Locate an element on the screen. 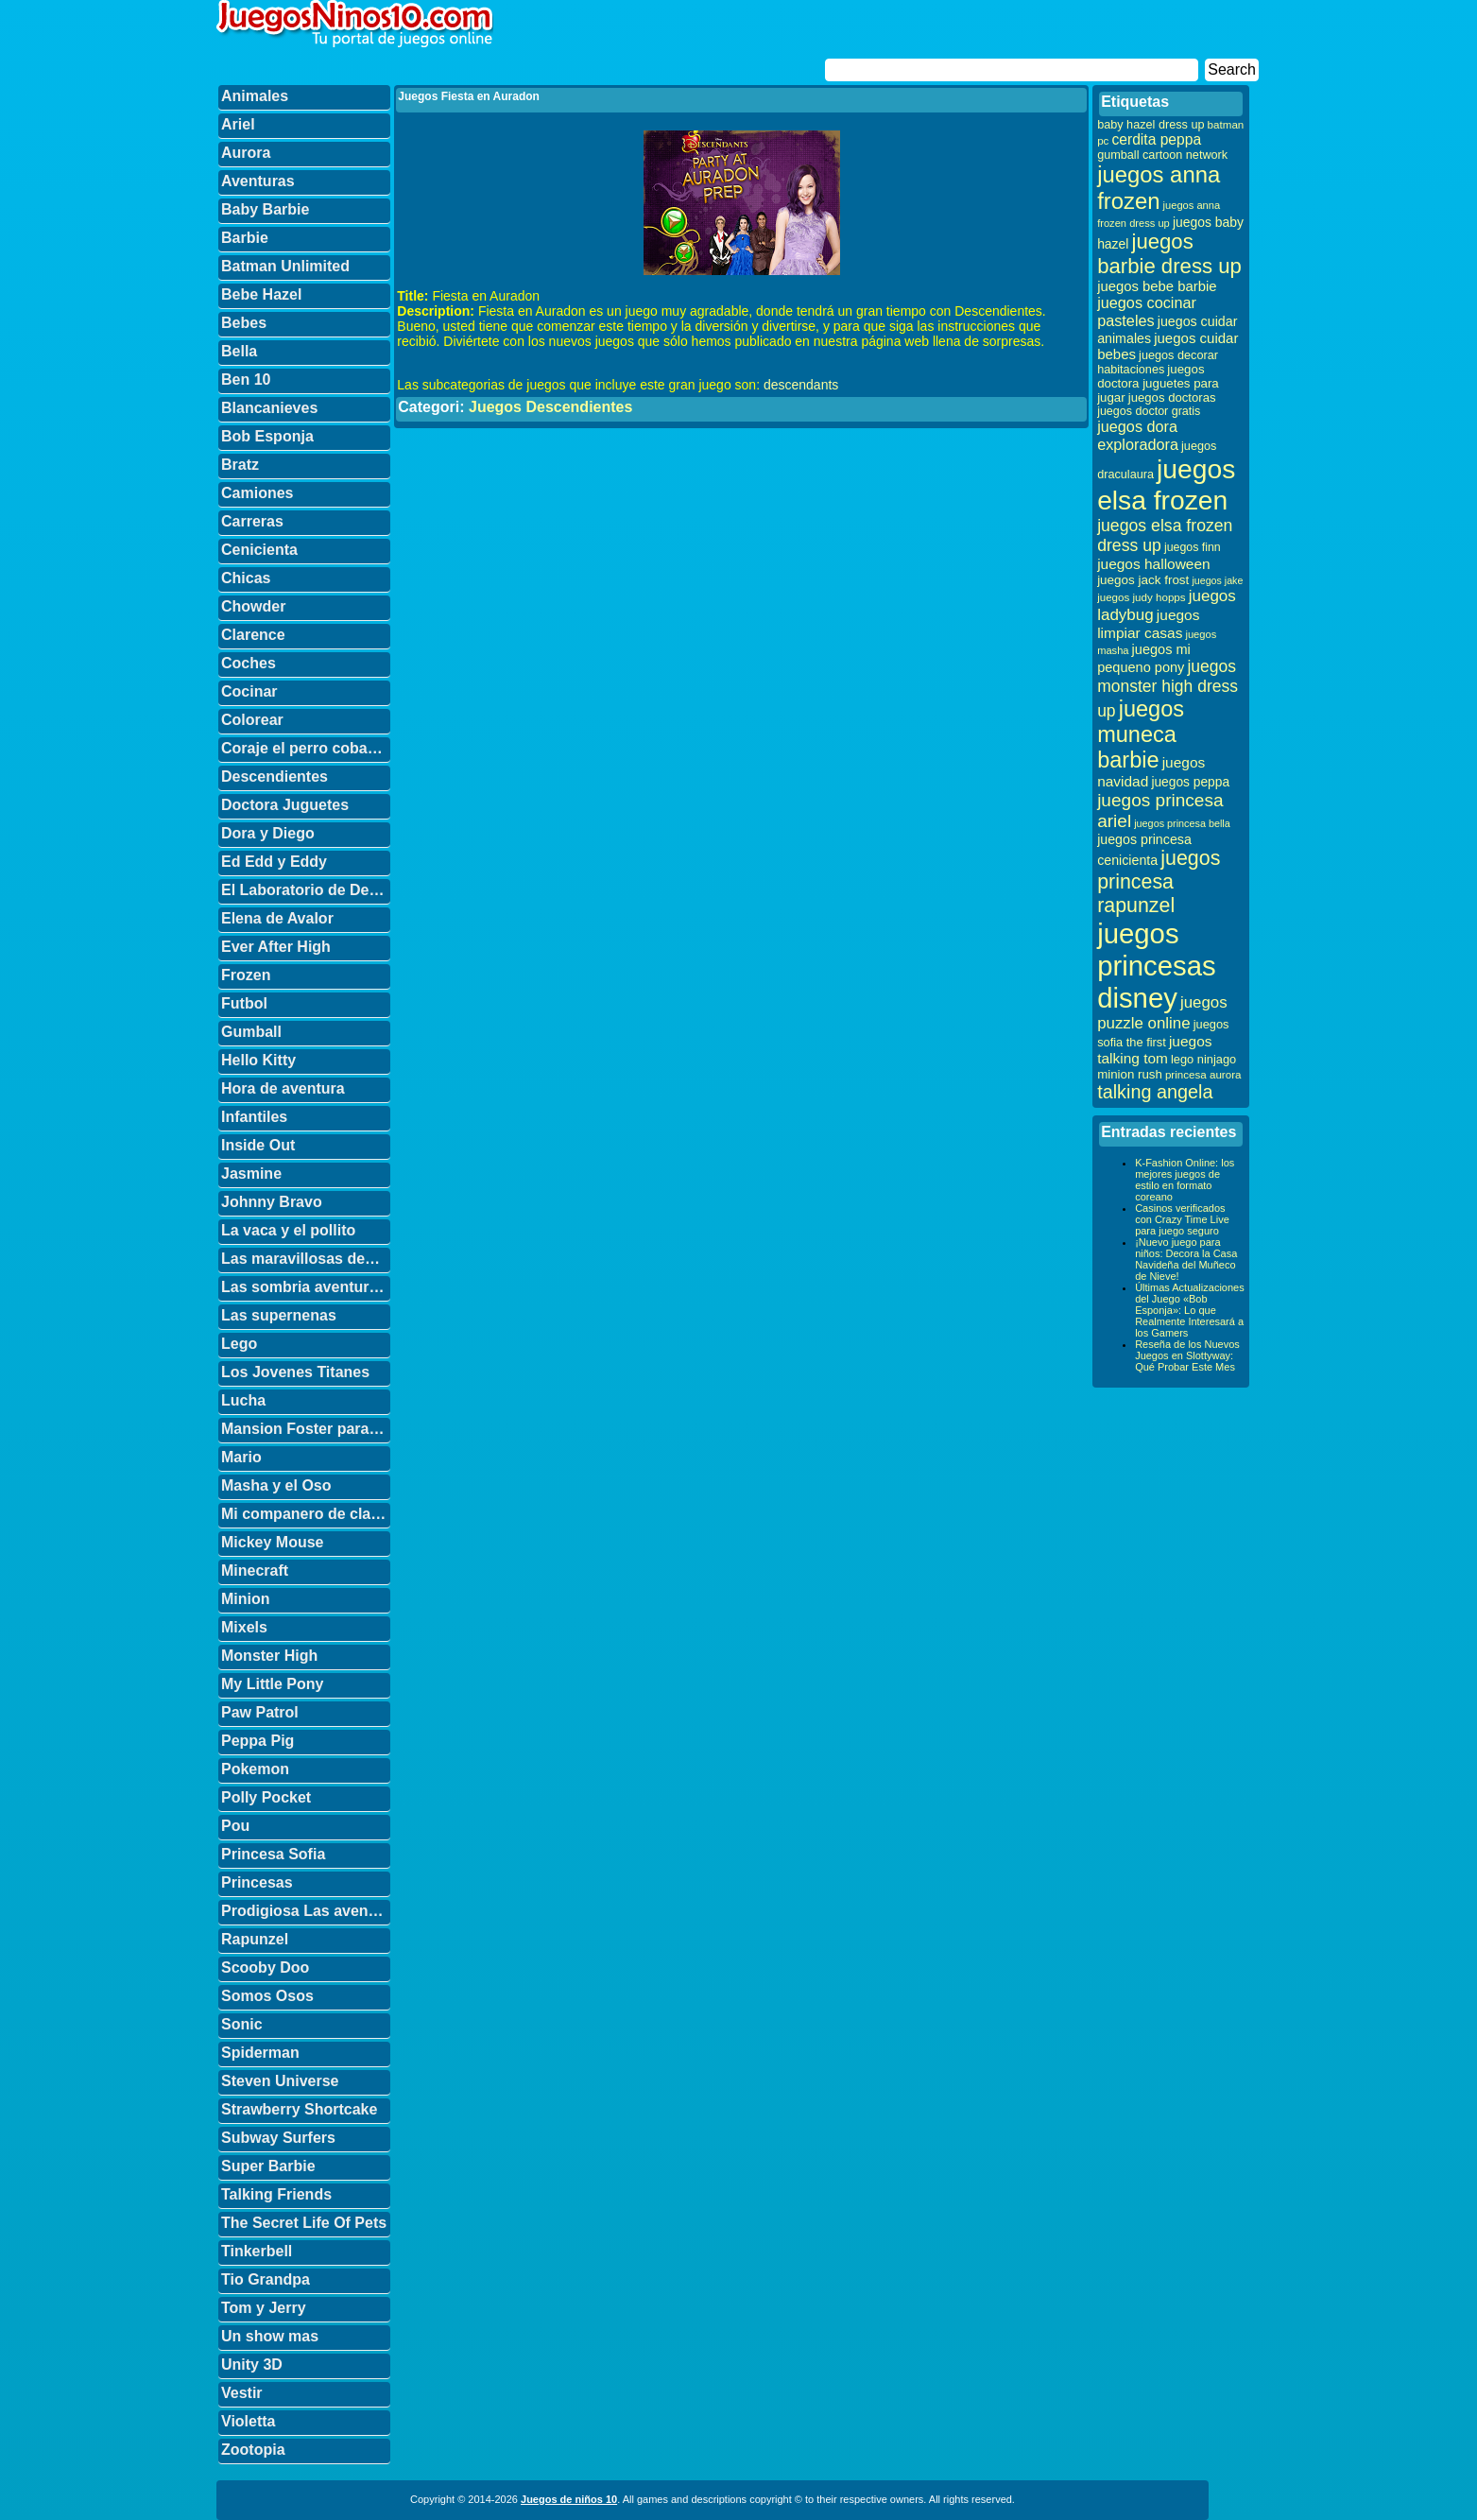  Chowder is located at coordinates (253, 606).